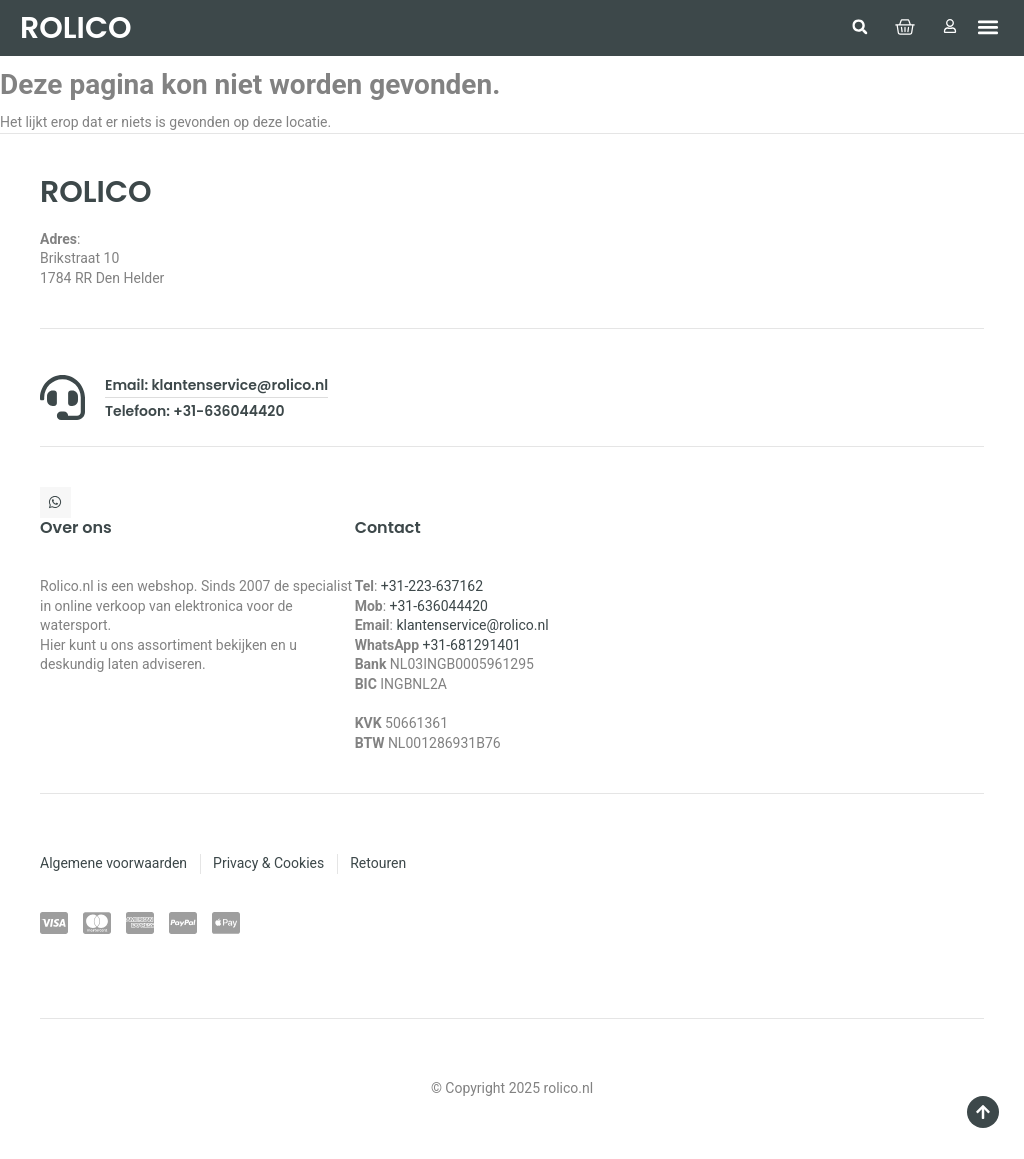  What do you see at coordinates (75, 28) in the screenshot?
I see `ROLICO` at bounding box center [75, 28].